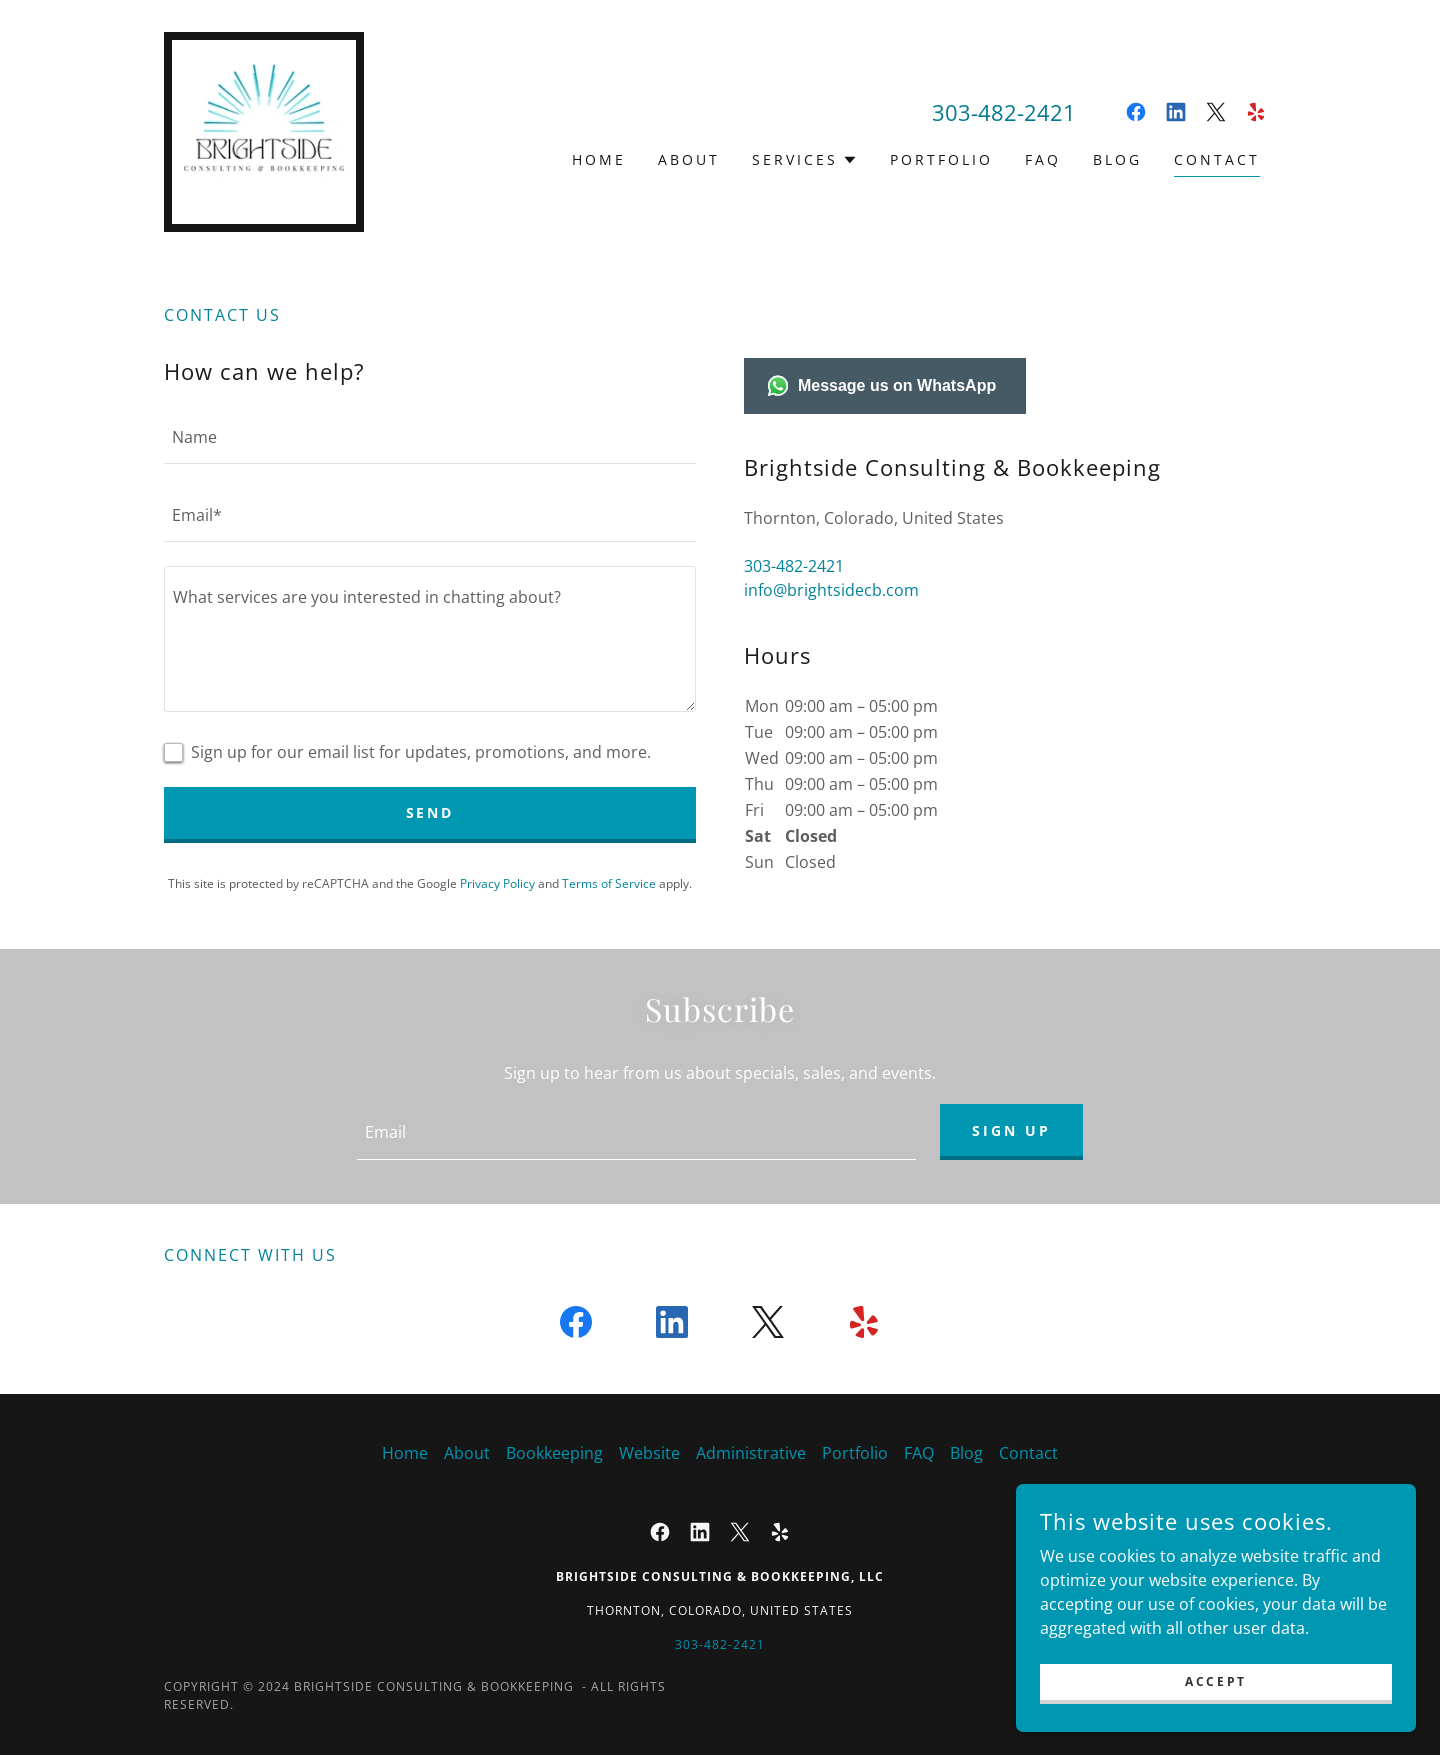  Describe the element at coordinates (1004, 112) in the screenshot. I see `303-482-2421 [link]` at that location.